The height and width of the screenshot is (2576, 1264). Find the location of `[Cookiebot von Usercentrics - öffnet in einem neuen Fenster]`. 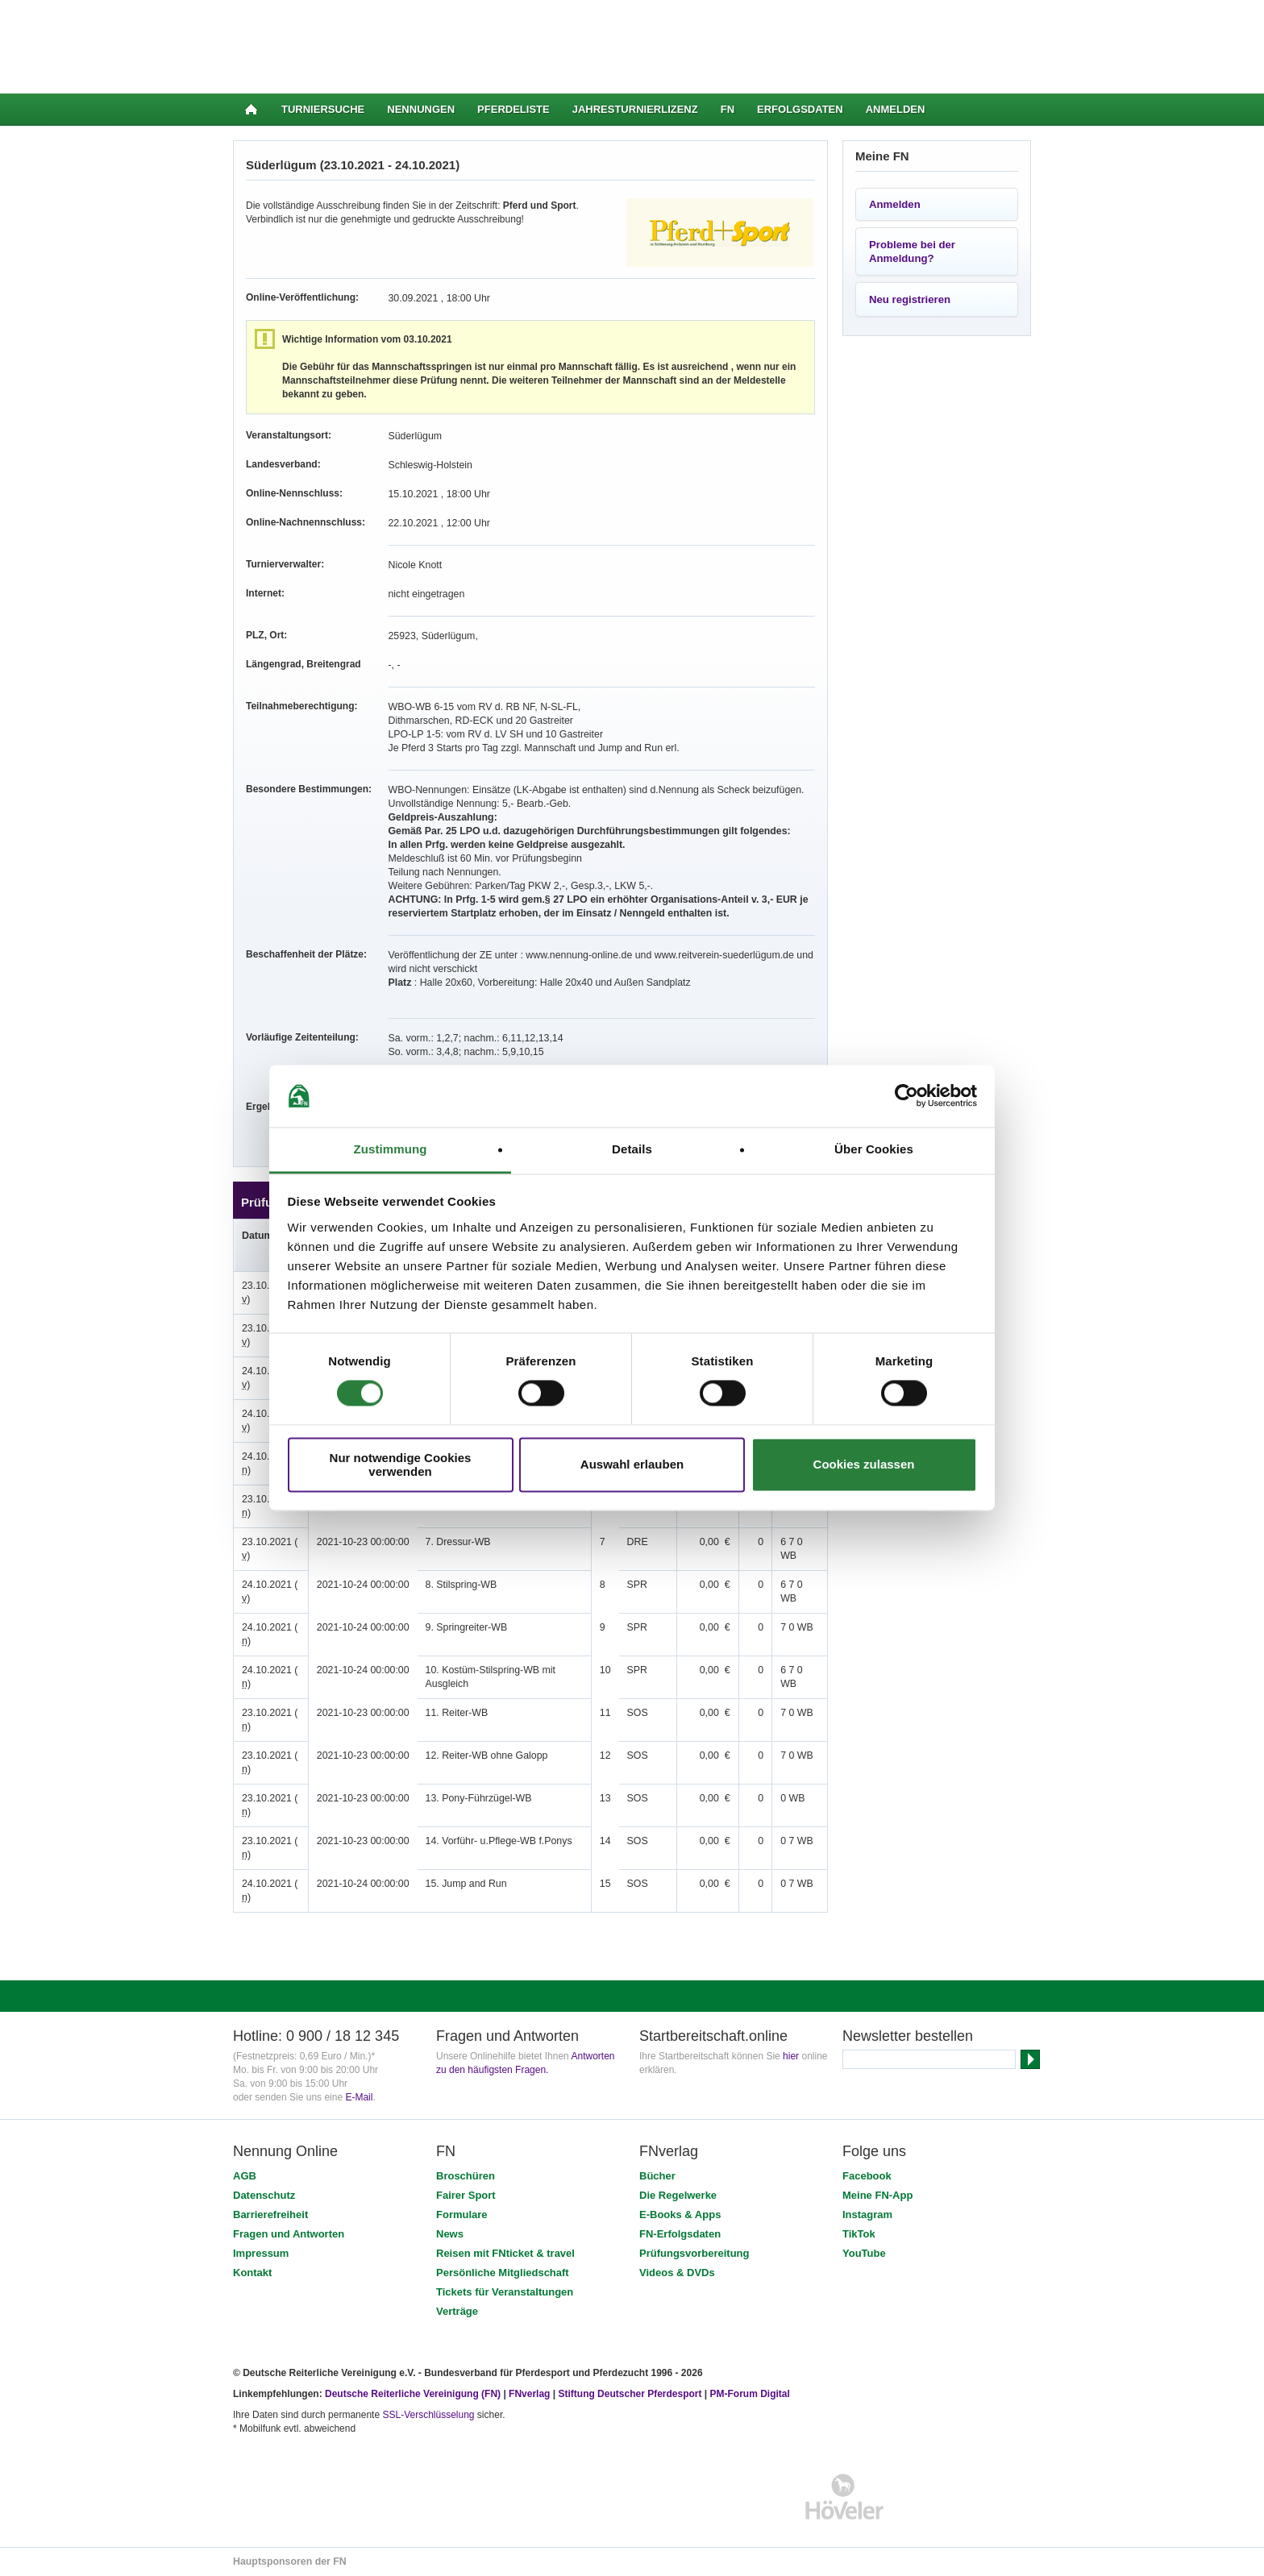

[Cookiebot von Usercentrics - öffnet in einem neuen Fenster] is located at coordinates (906, 1096).